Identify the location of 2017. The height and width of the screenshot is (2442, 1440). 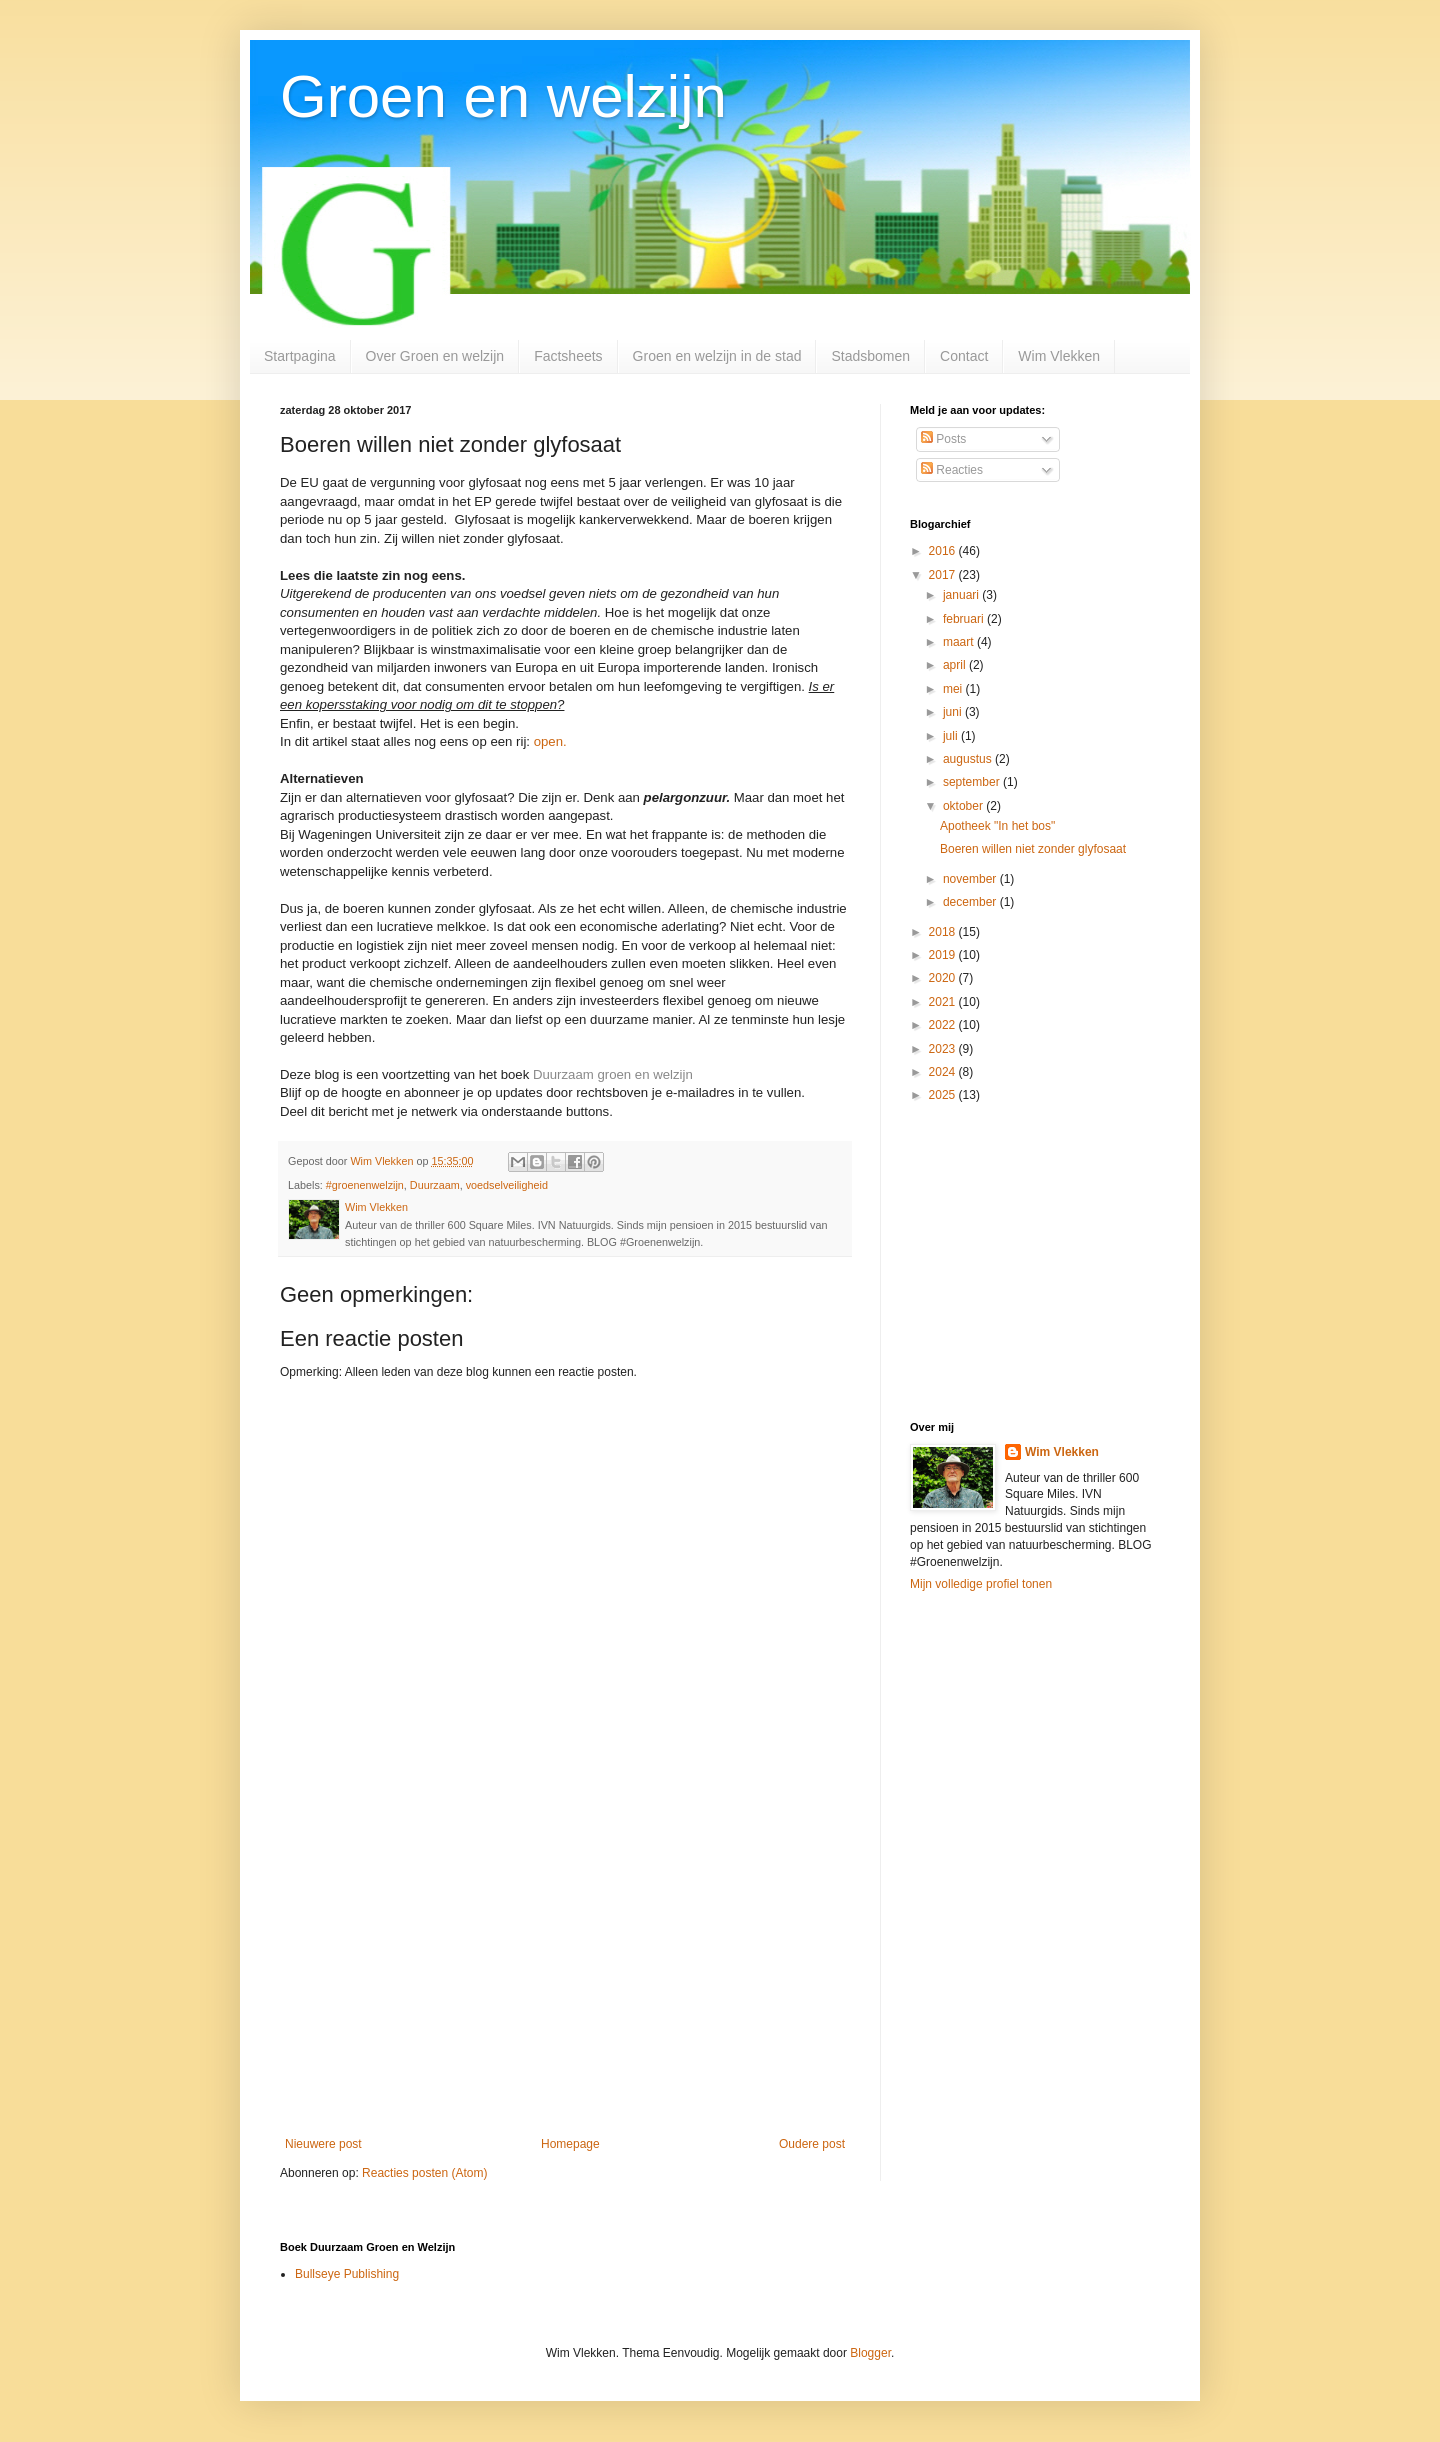
(944, 575).